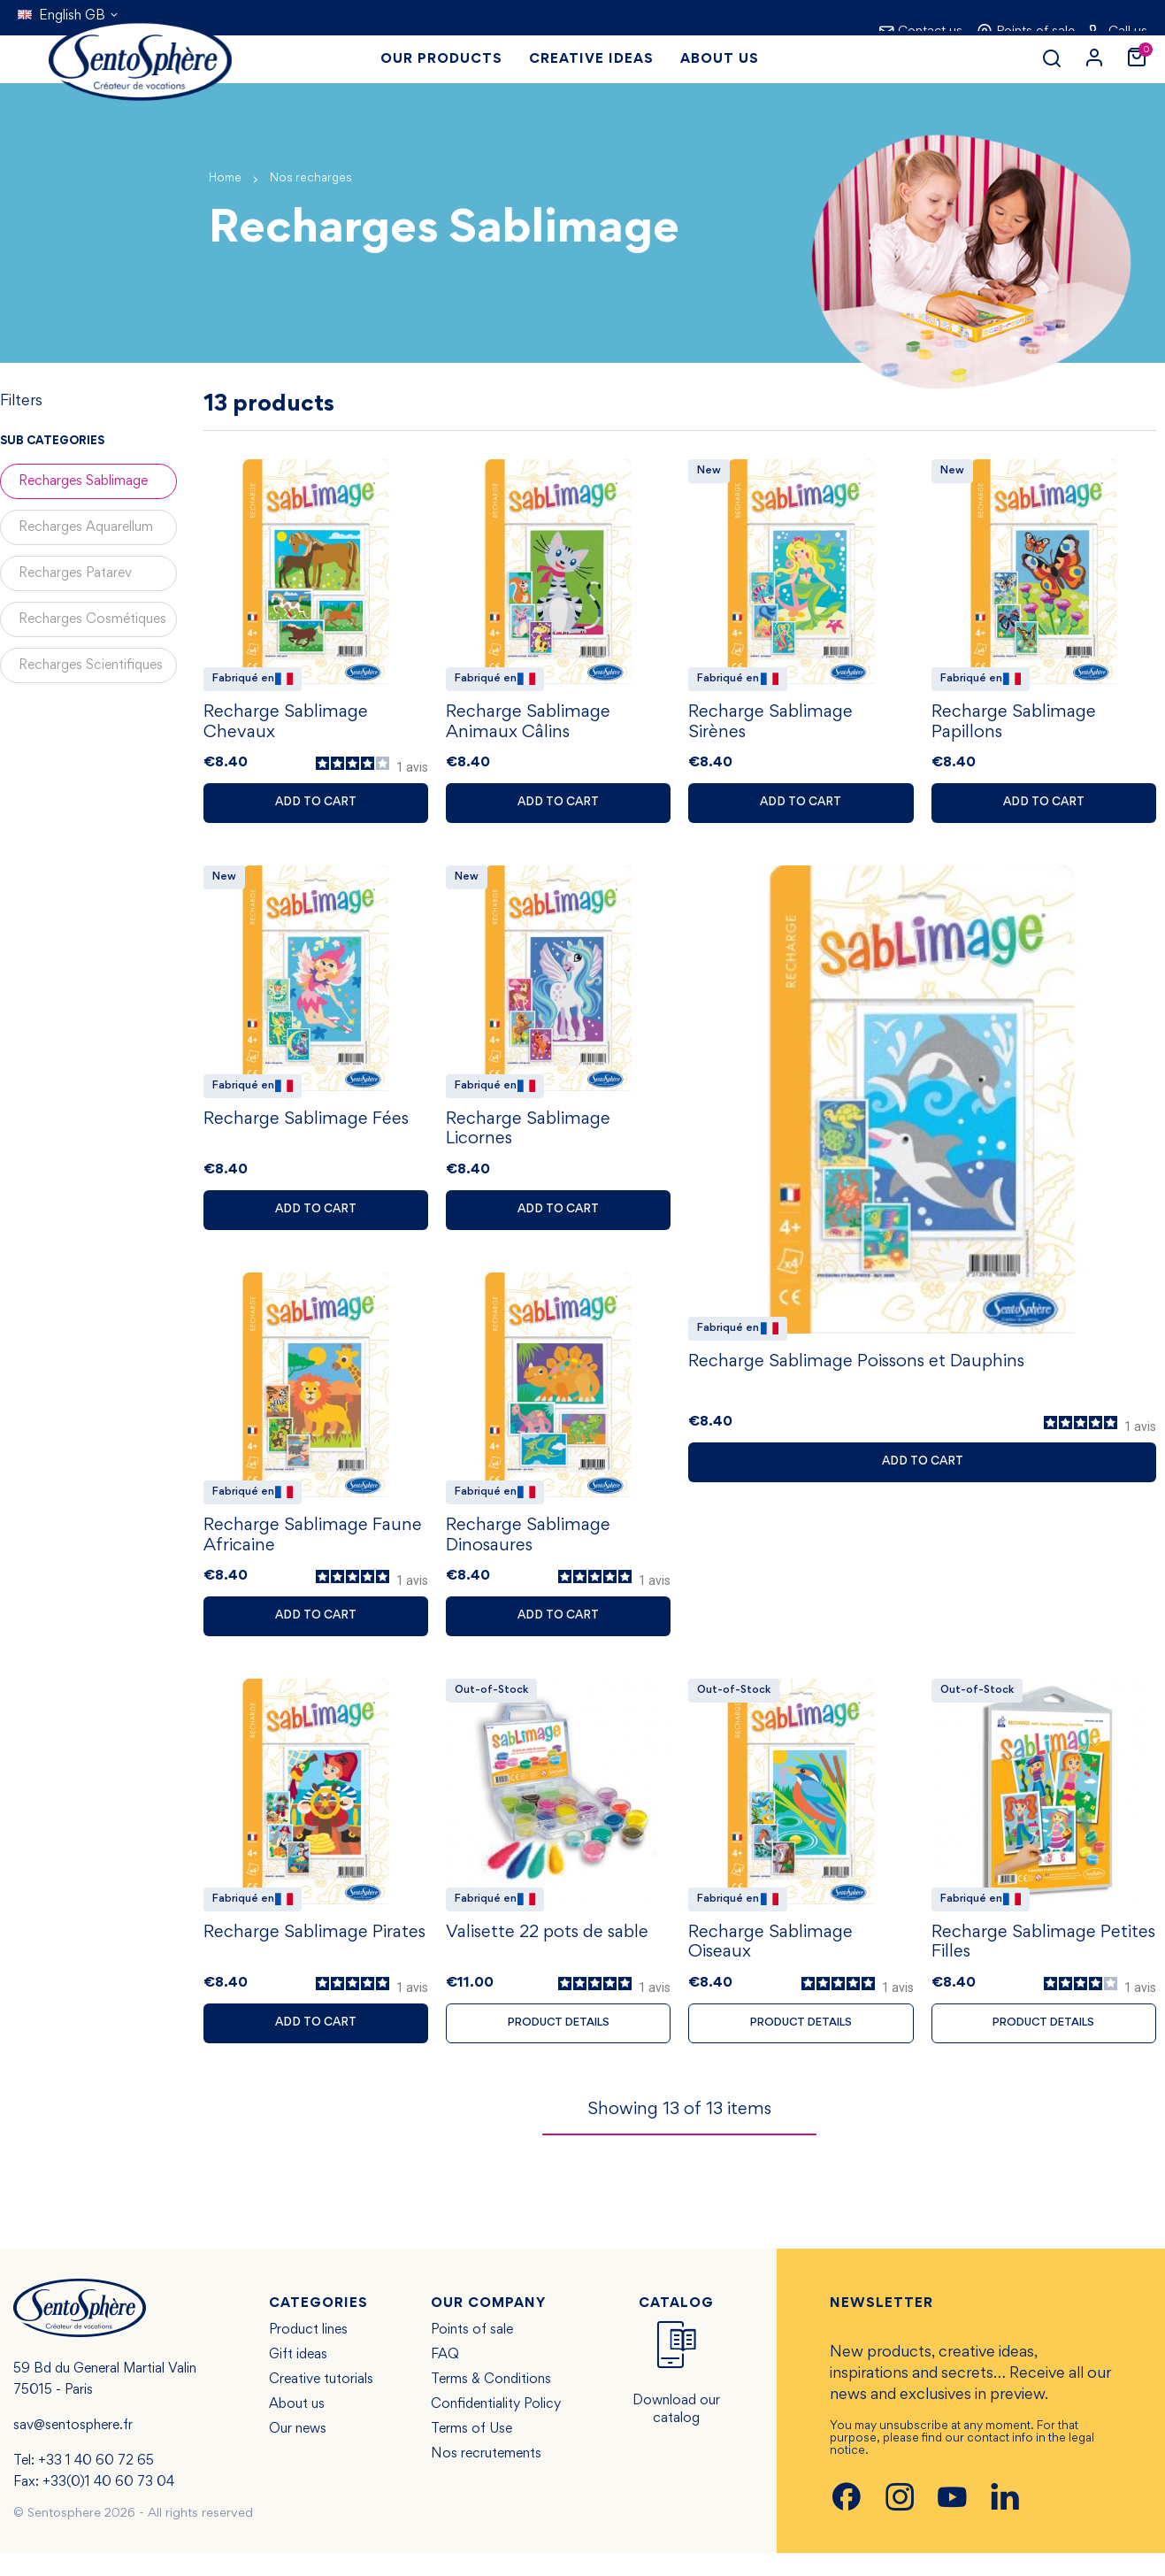 This screenshot has height=2576, width=1165. What do you see at coordinates (92, 619) in the screenshot?
I see `Recharges Cosmétiques` at bounding box center [92, 619].